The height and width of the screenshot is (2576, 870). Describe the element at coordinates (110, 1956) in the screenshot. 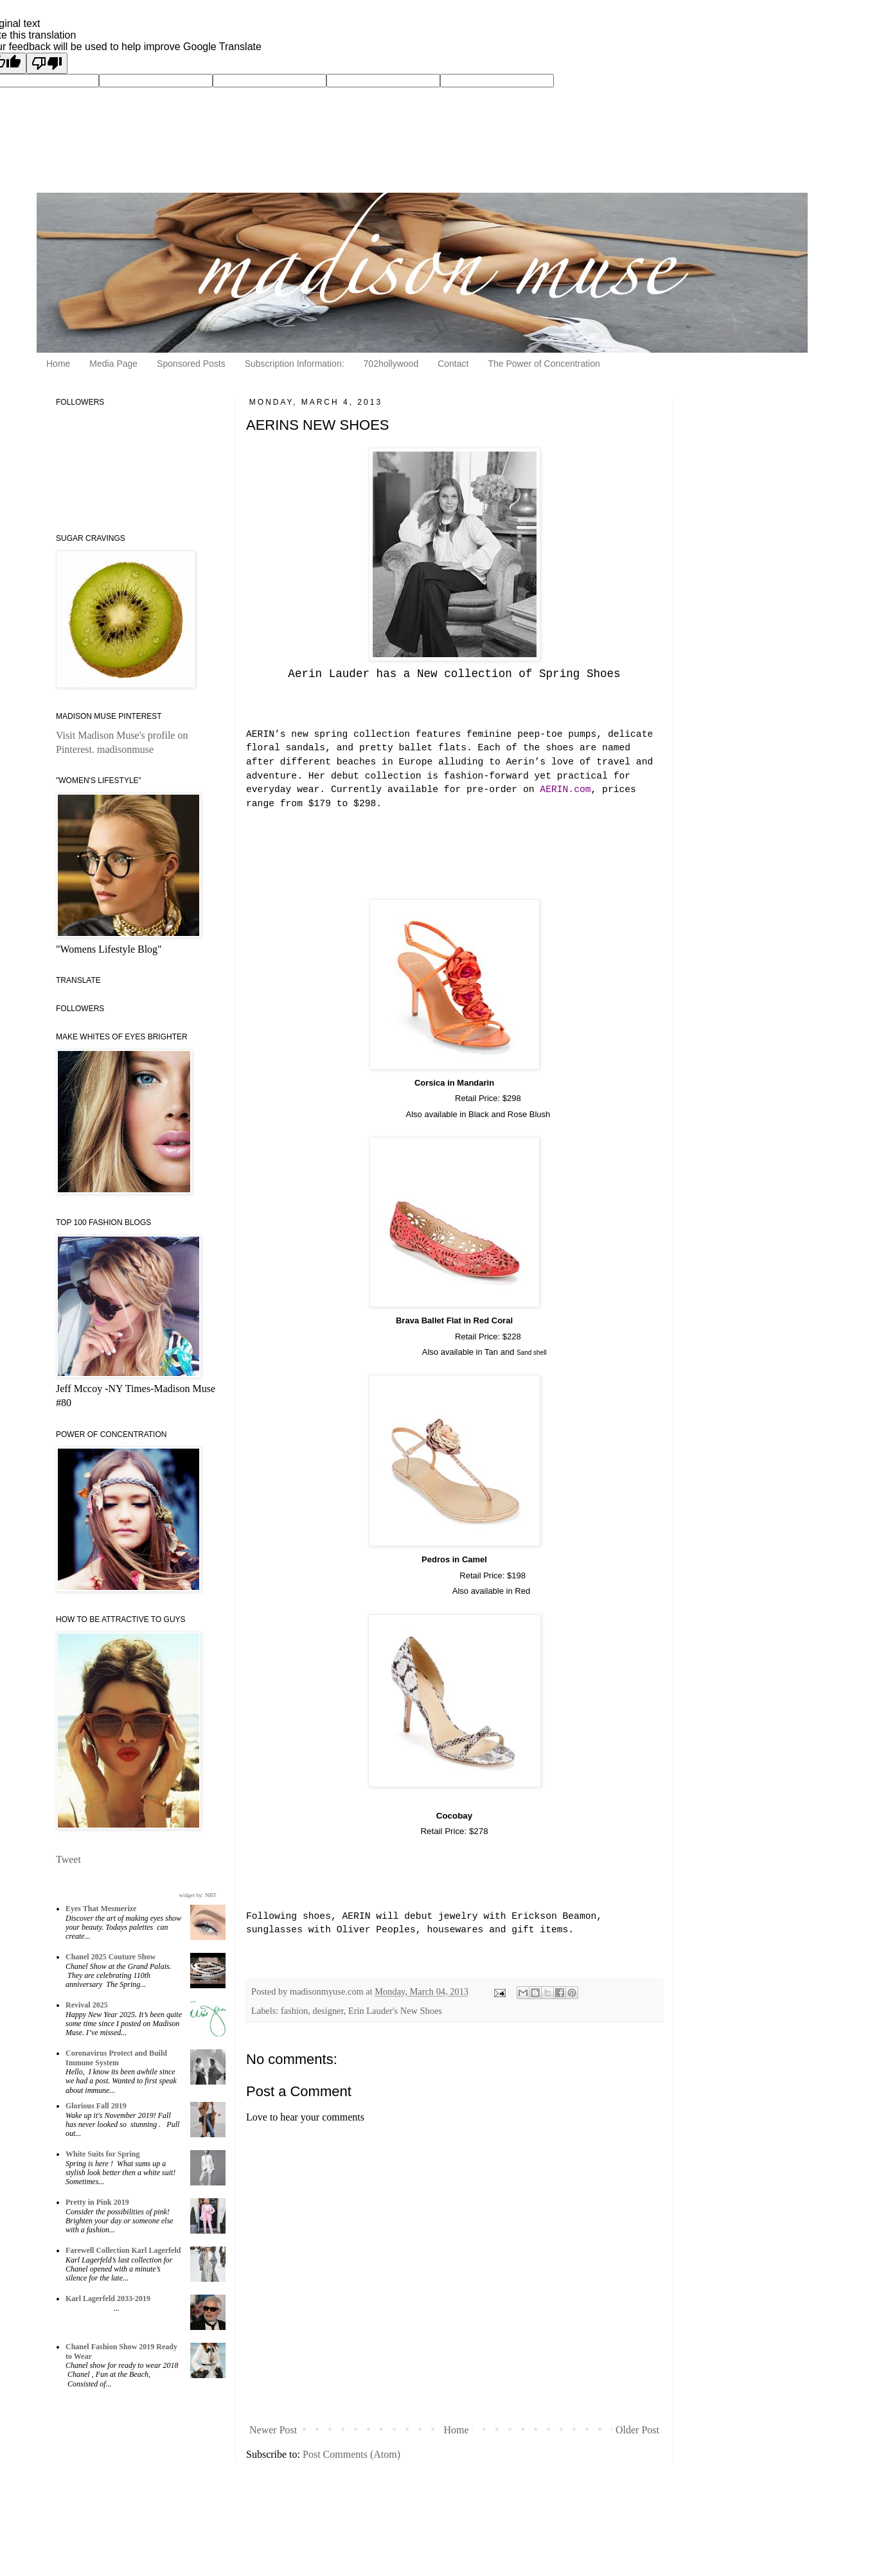

I see `Chanel 2025 Couture Show` at that location.